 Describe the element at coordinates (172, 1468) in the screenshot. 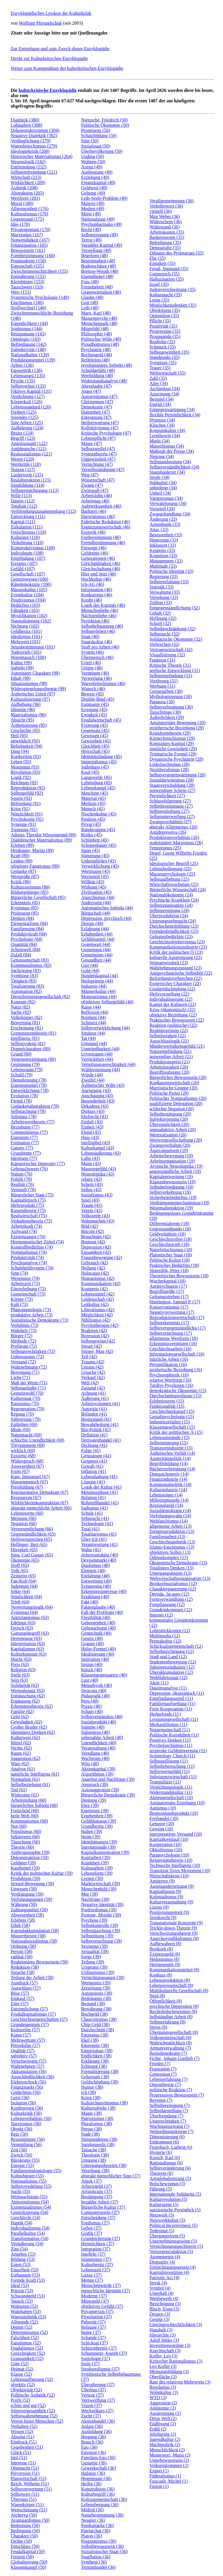

I see `Bücherverbrennung (14)` at that location.